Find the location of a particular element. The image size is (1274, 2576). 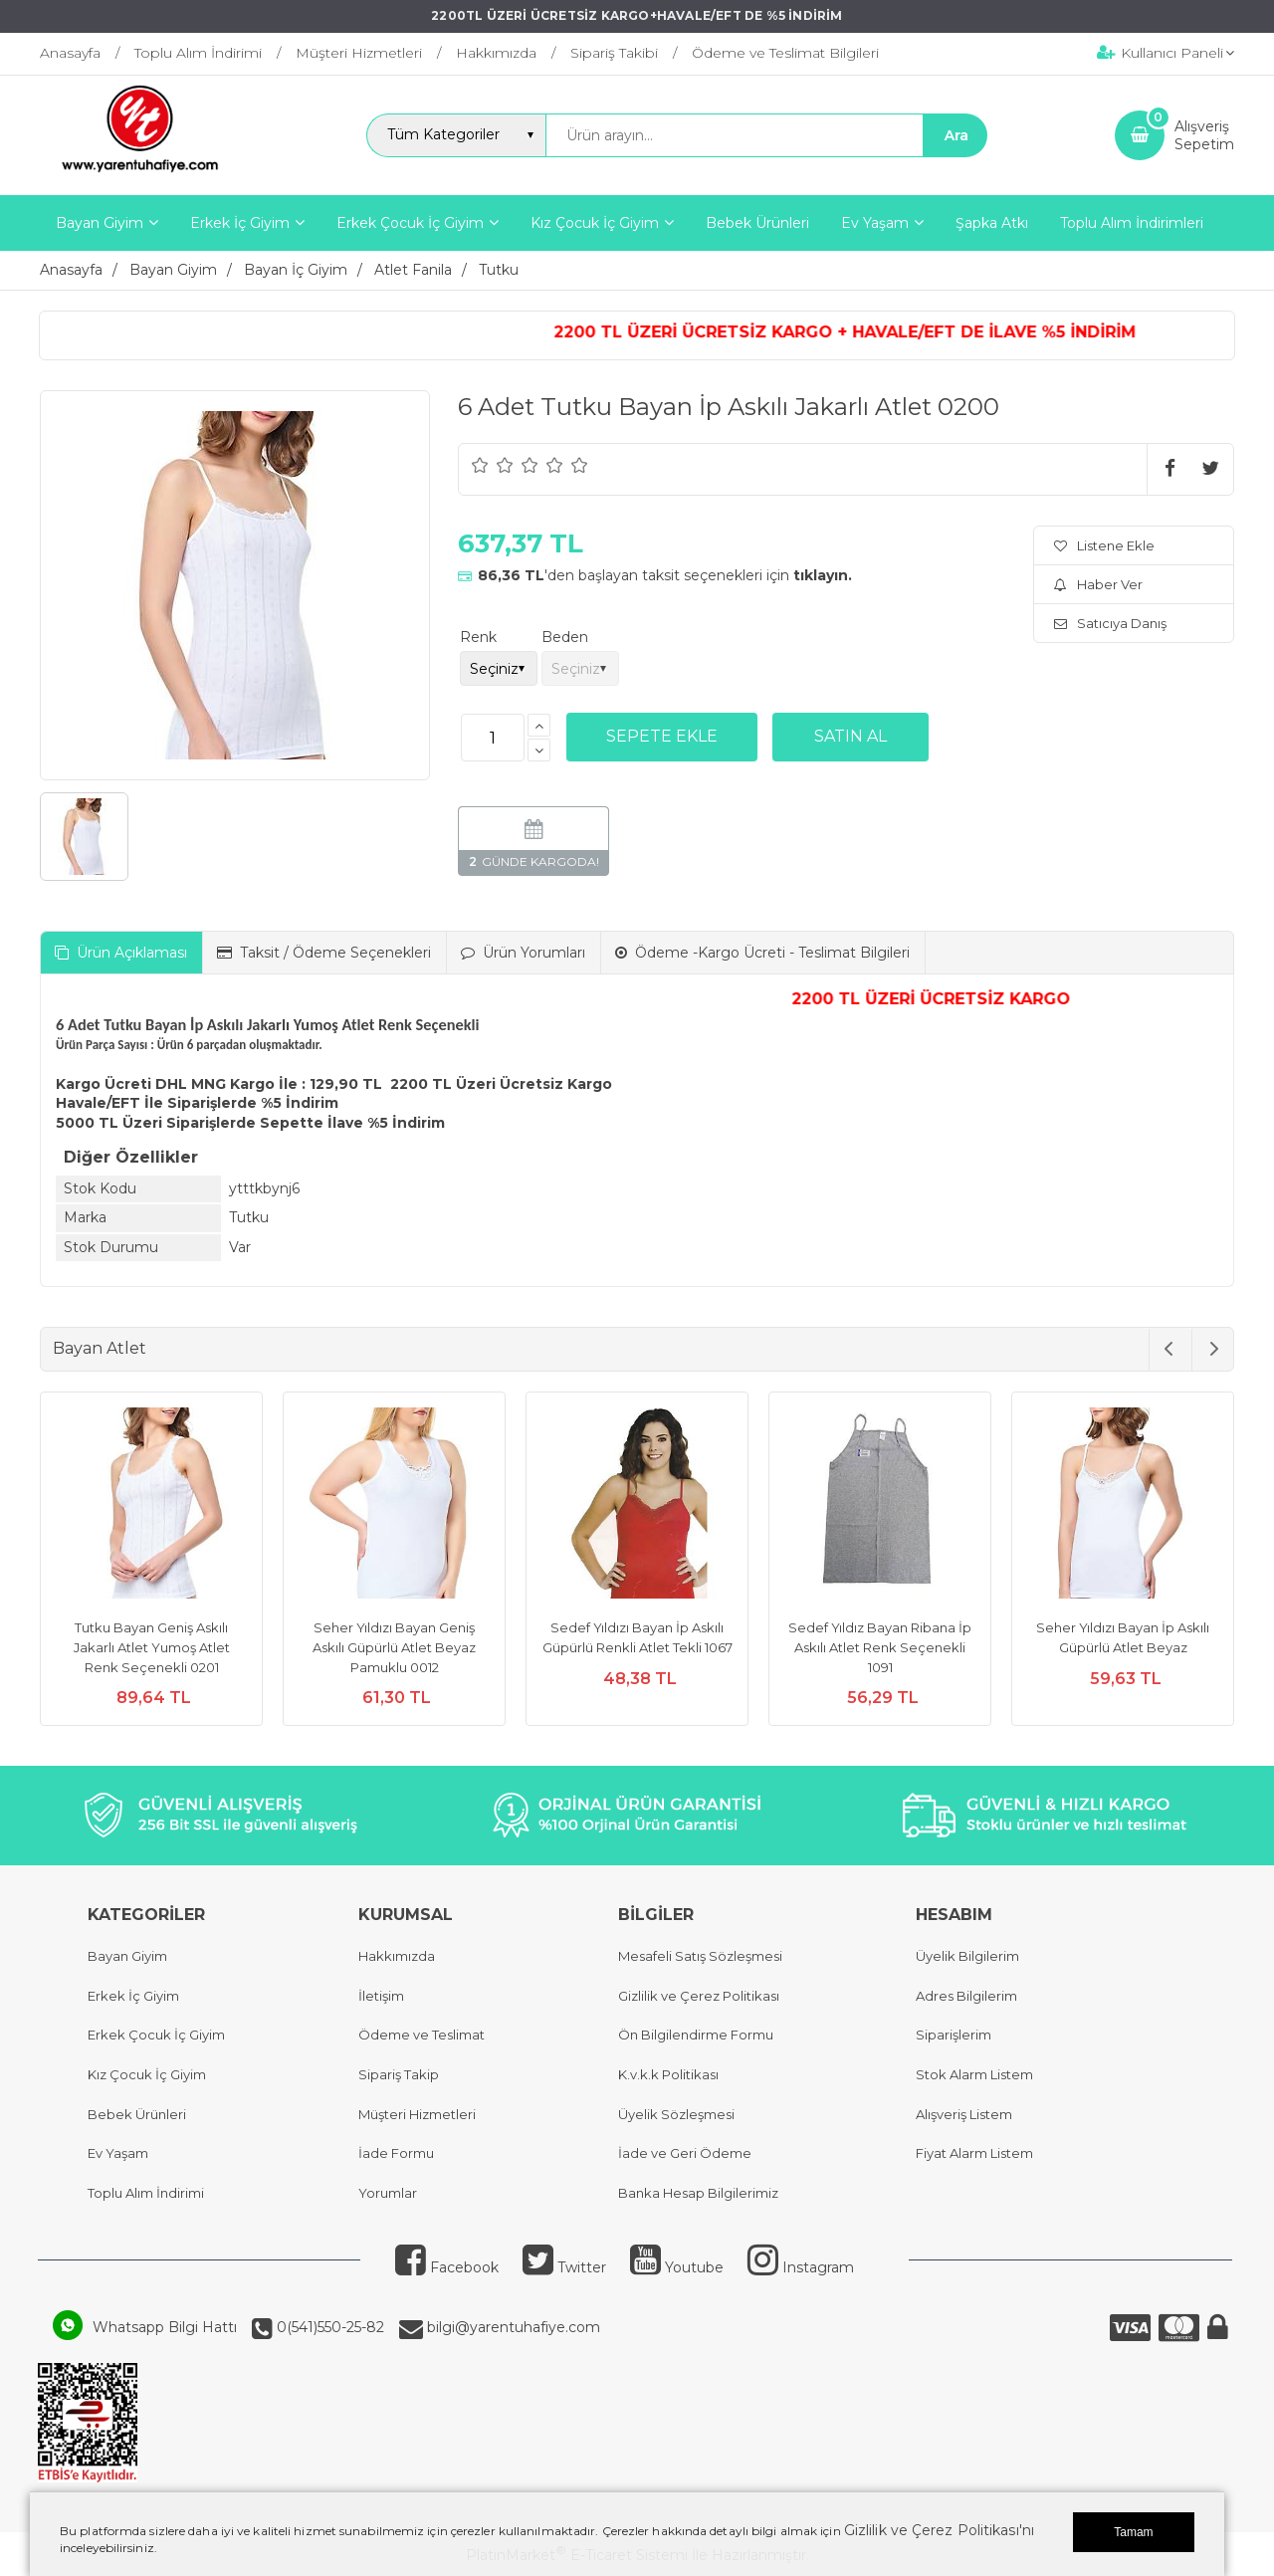

Bebek Ürünleri is located at coordinates (137, 2114).